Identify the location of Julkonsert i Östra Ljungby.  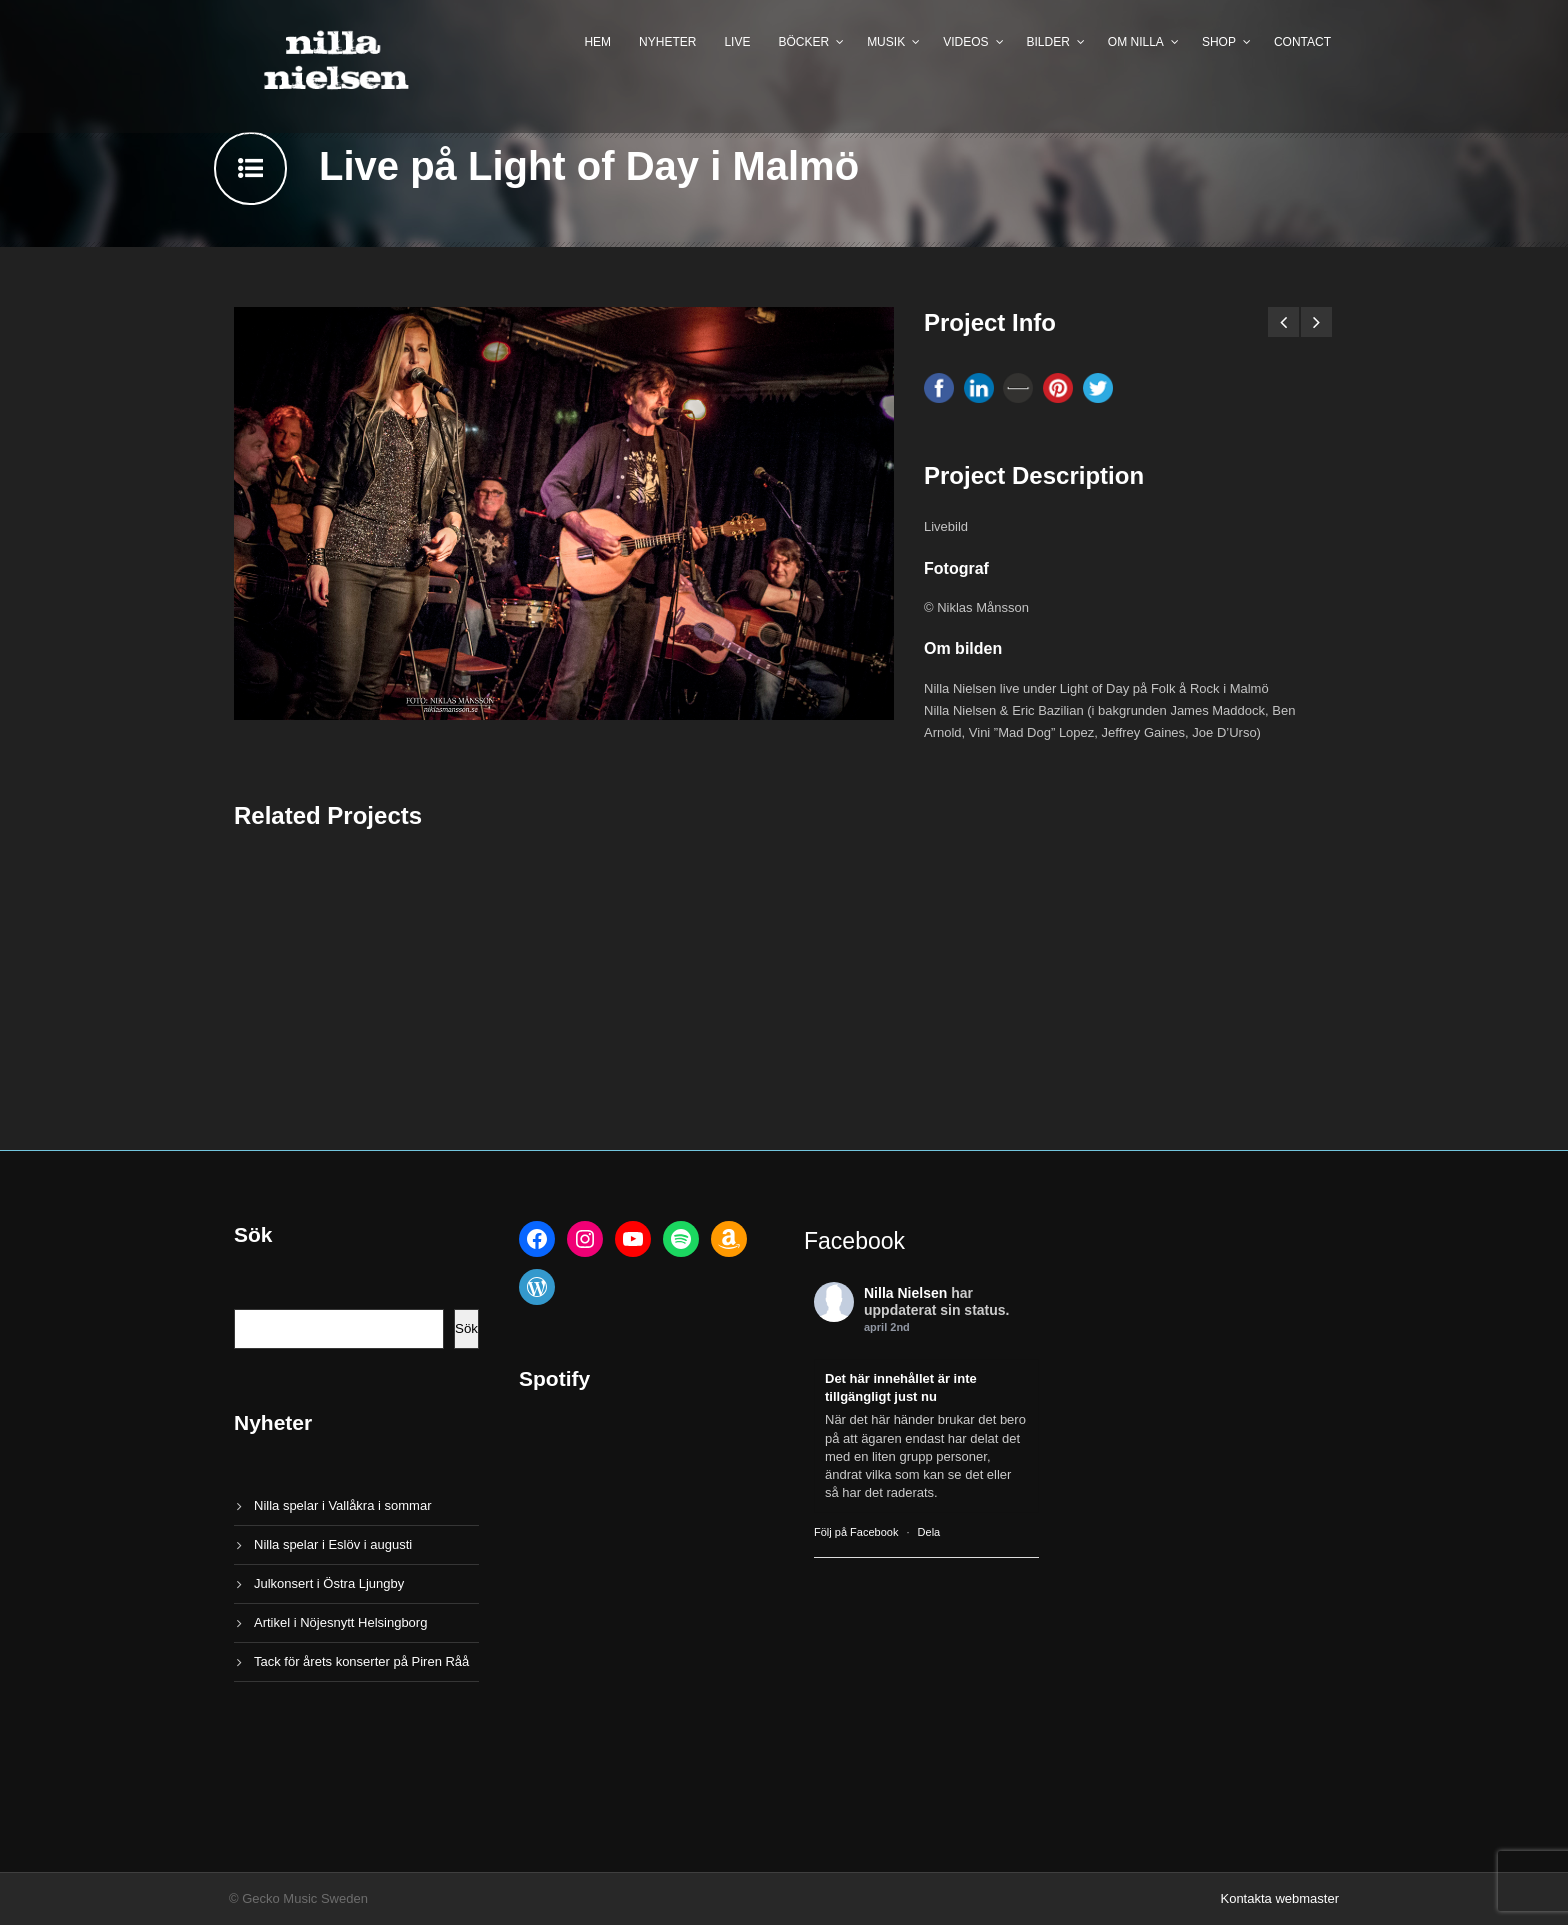
(329, 1583).